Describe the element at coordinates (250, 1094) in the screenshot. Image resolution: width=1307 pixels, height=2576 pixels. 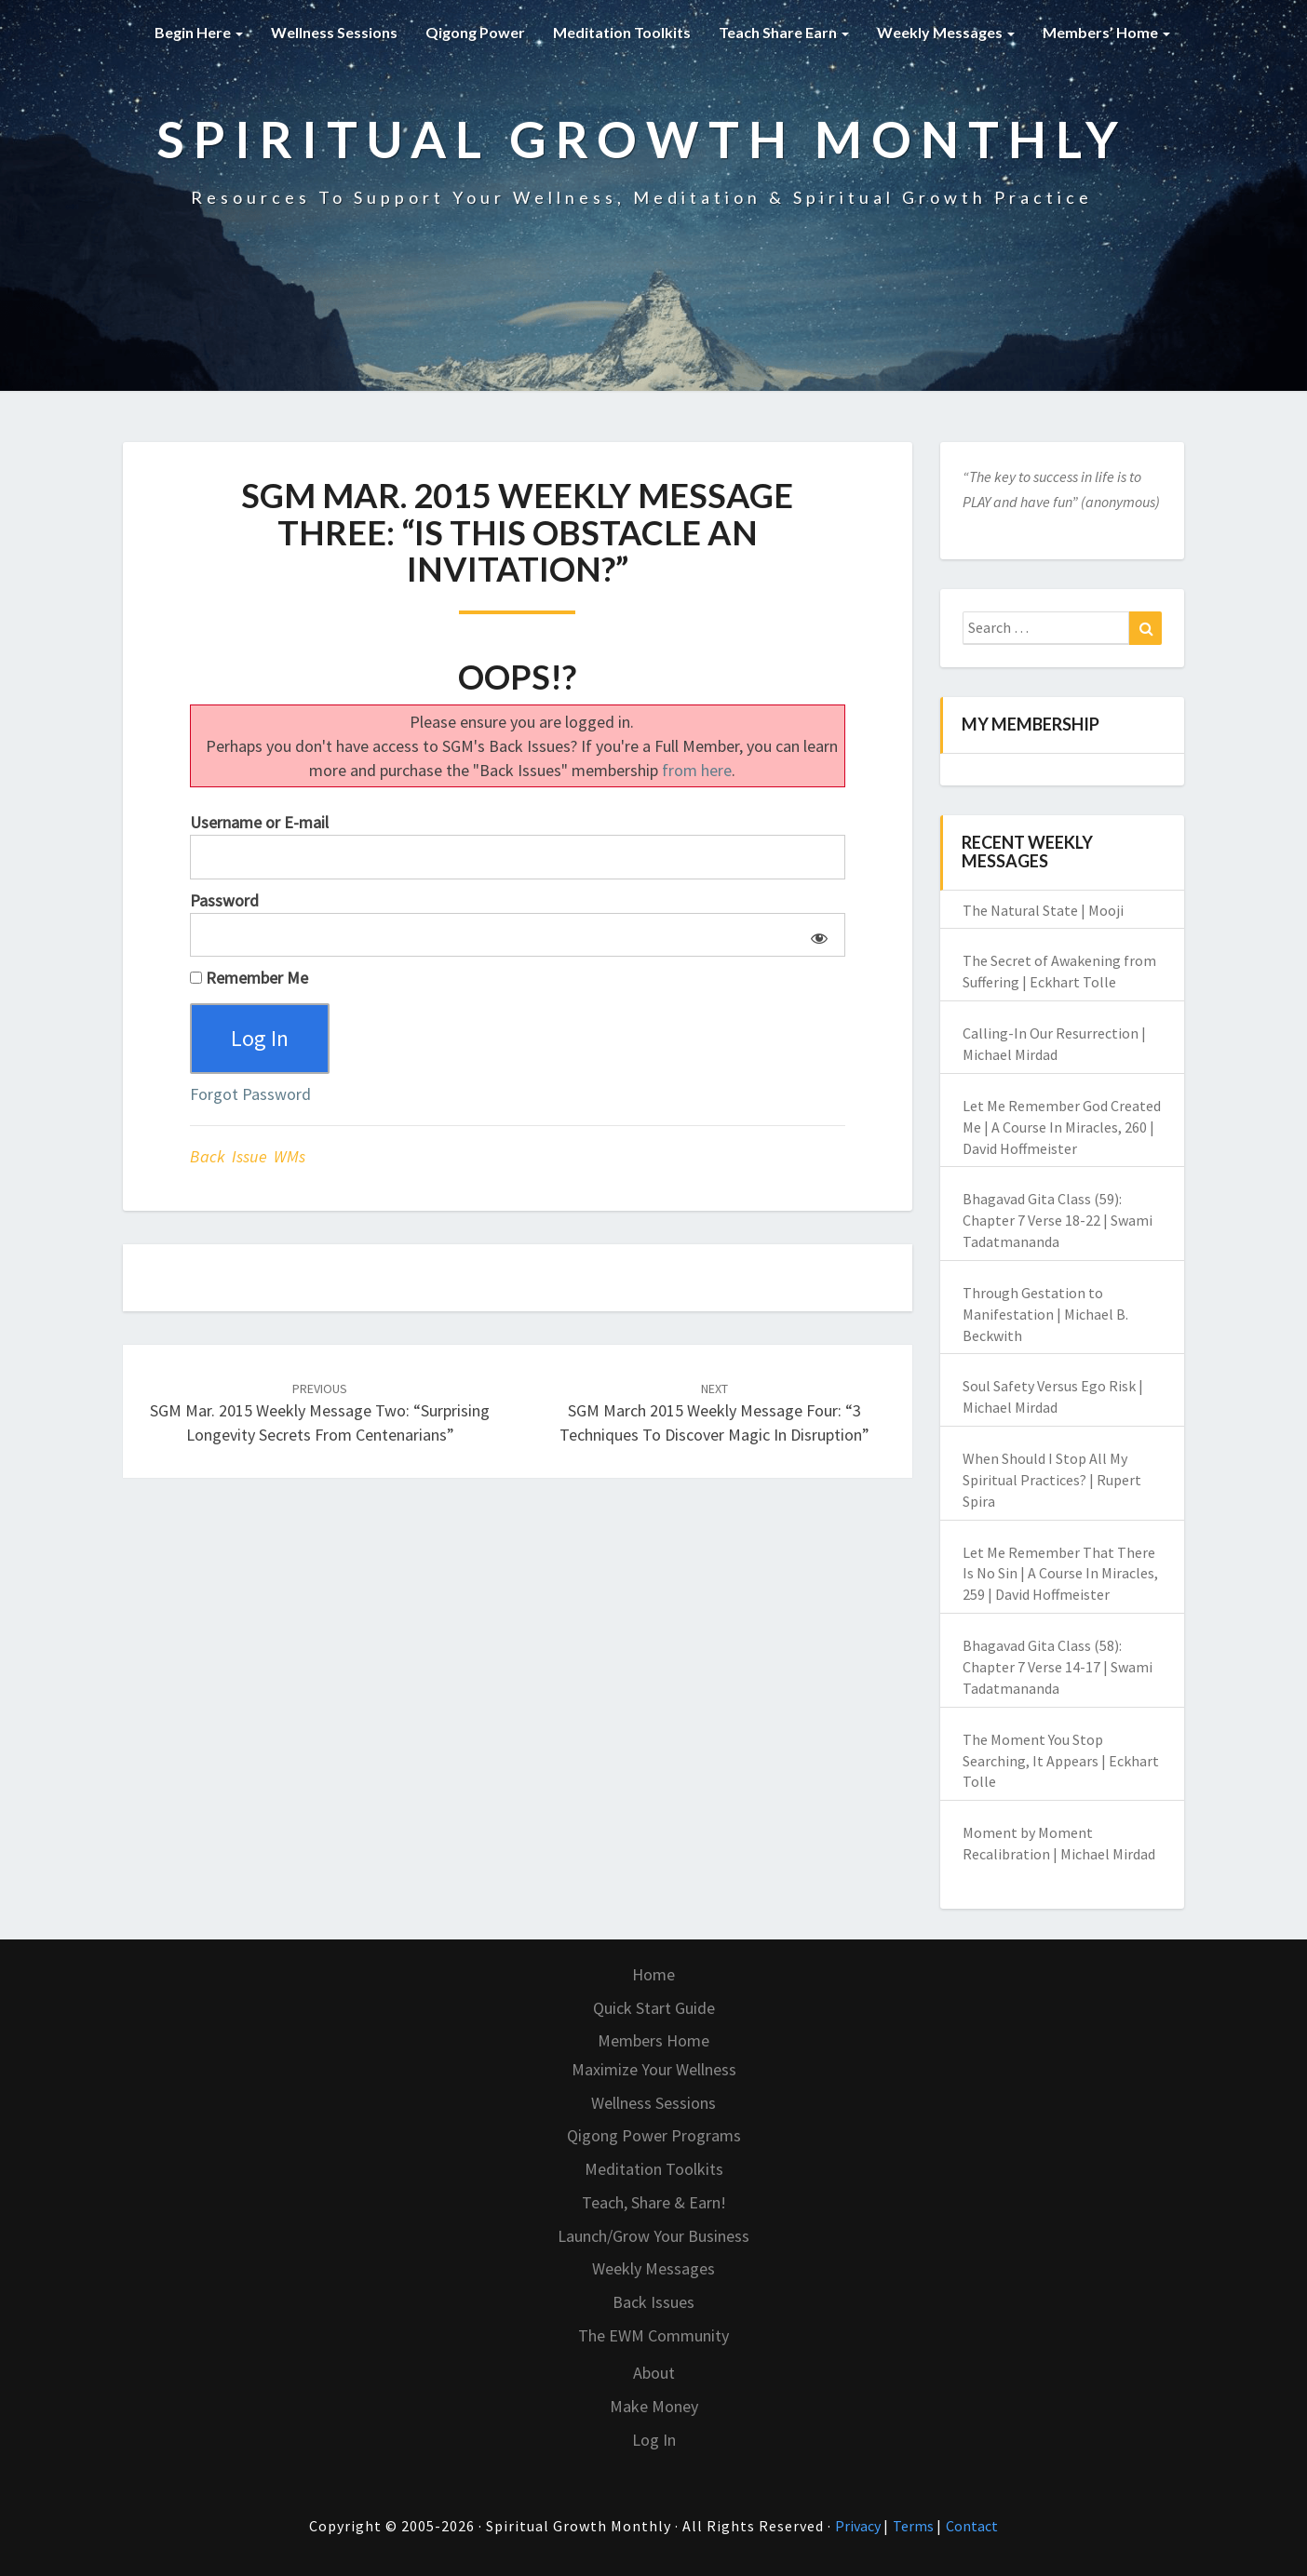
I see `Forgot Password` at that location.